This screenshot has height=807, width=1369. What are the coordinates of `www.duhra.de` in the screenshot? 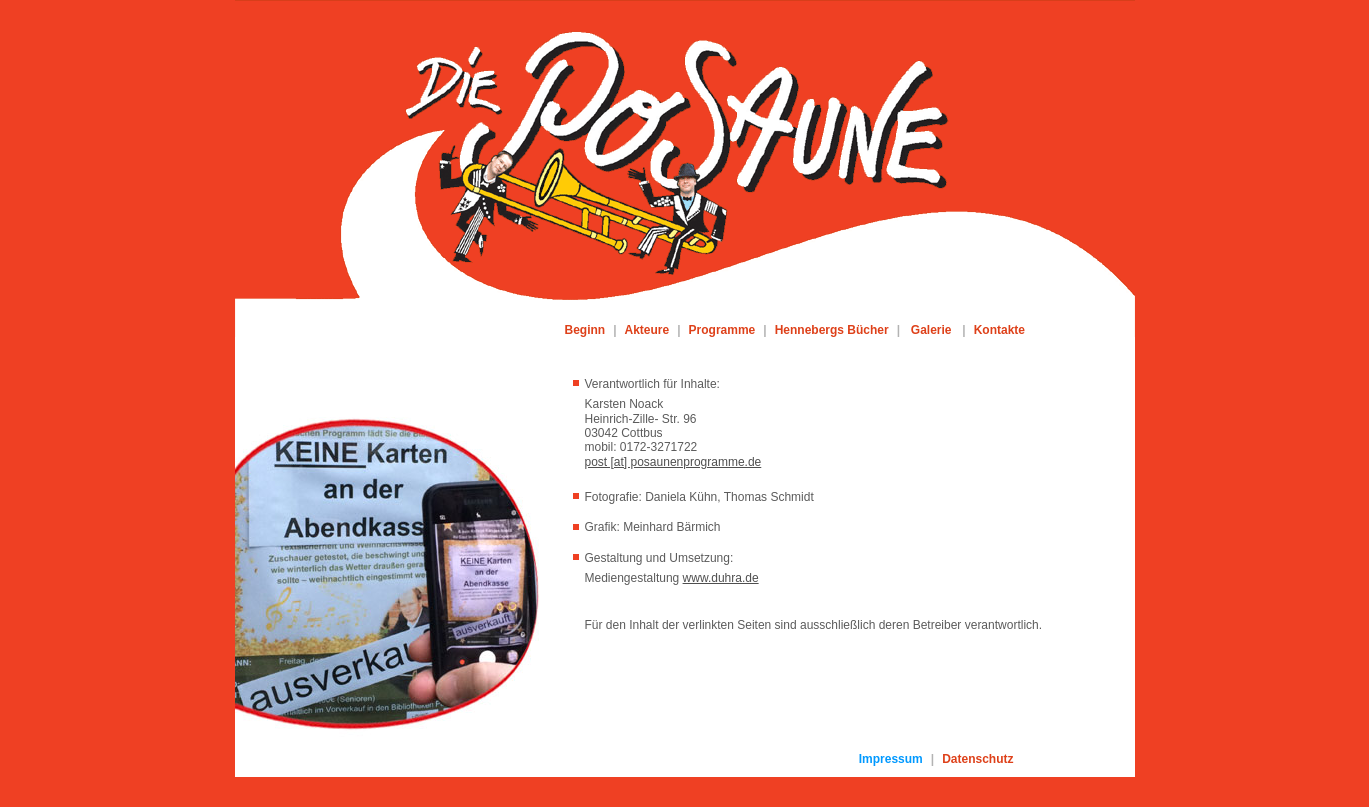 It's located at (721, 578).